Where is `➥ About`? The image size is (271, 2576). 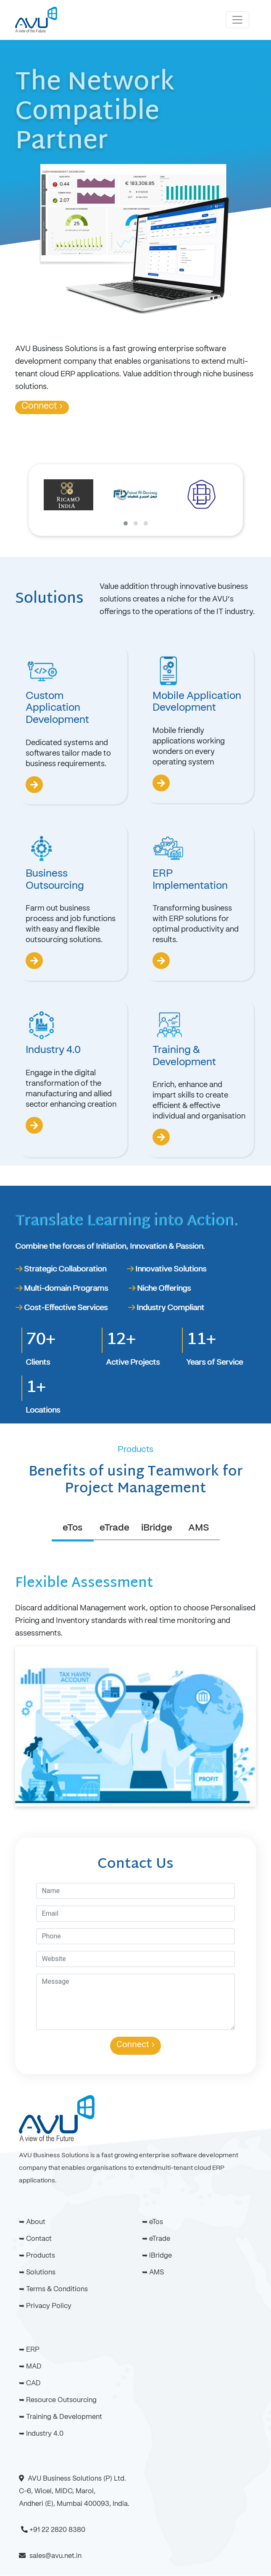 ➥ About is located at coordinates (32, 2222).